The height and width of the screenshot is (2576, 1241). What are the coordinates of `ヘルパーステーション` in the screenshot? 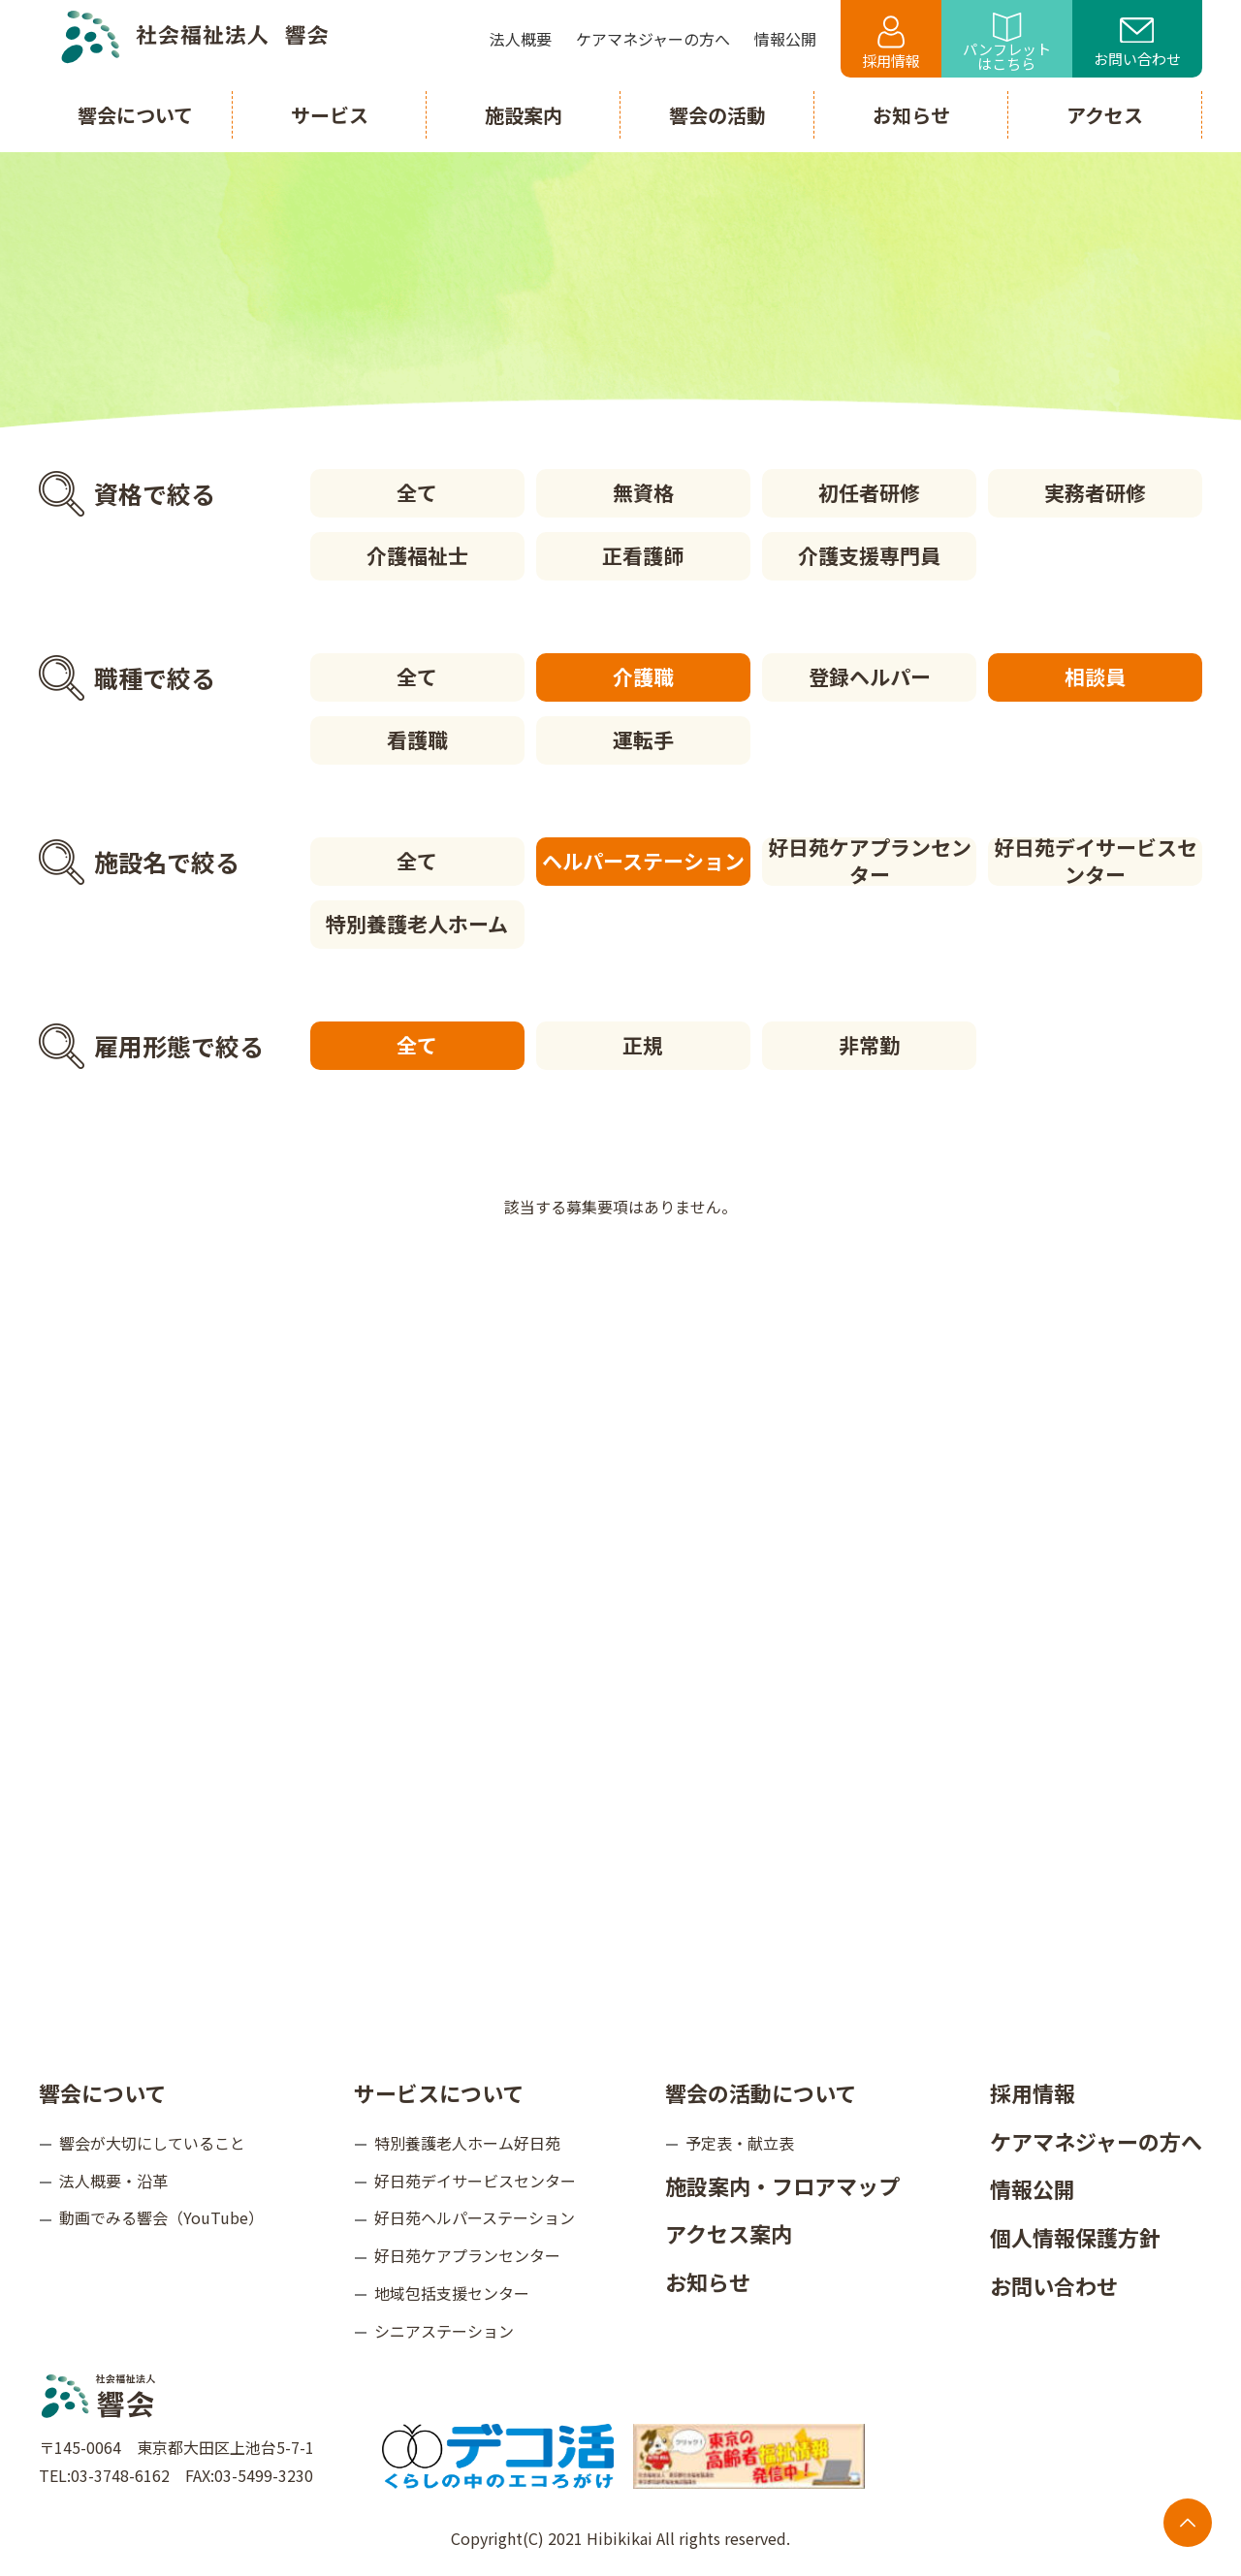 It's located at (643, 860).